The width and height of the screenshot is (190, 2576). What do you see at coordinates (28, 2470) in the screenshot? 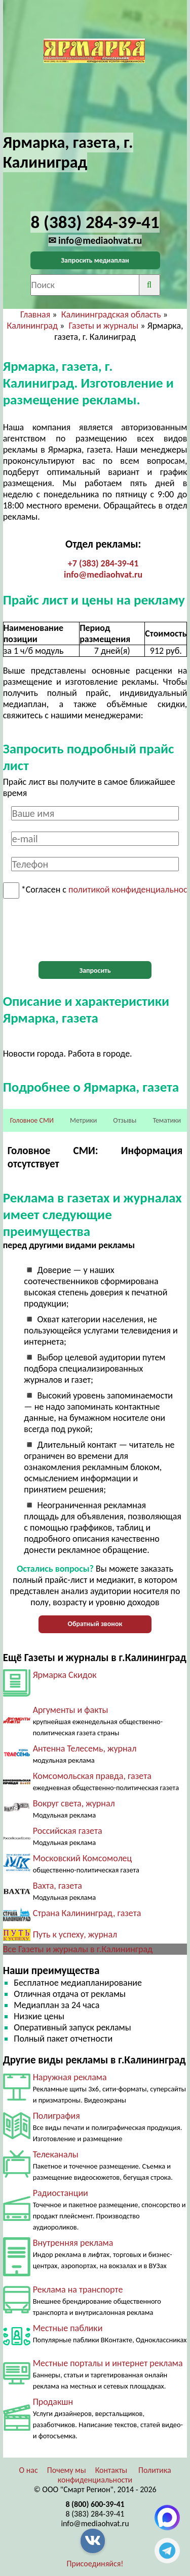
I see `О нас` at bounding box center [28, 2470].